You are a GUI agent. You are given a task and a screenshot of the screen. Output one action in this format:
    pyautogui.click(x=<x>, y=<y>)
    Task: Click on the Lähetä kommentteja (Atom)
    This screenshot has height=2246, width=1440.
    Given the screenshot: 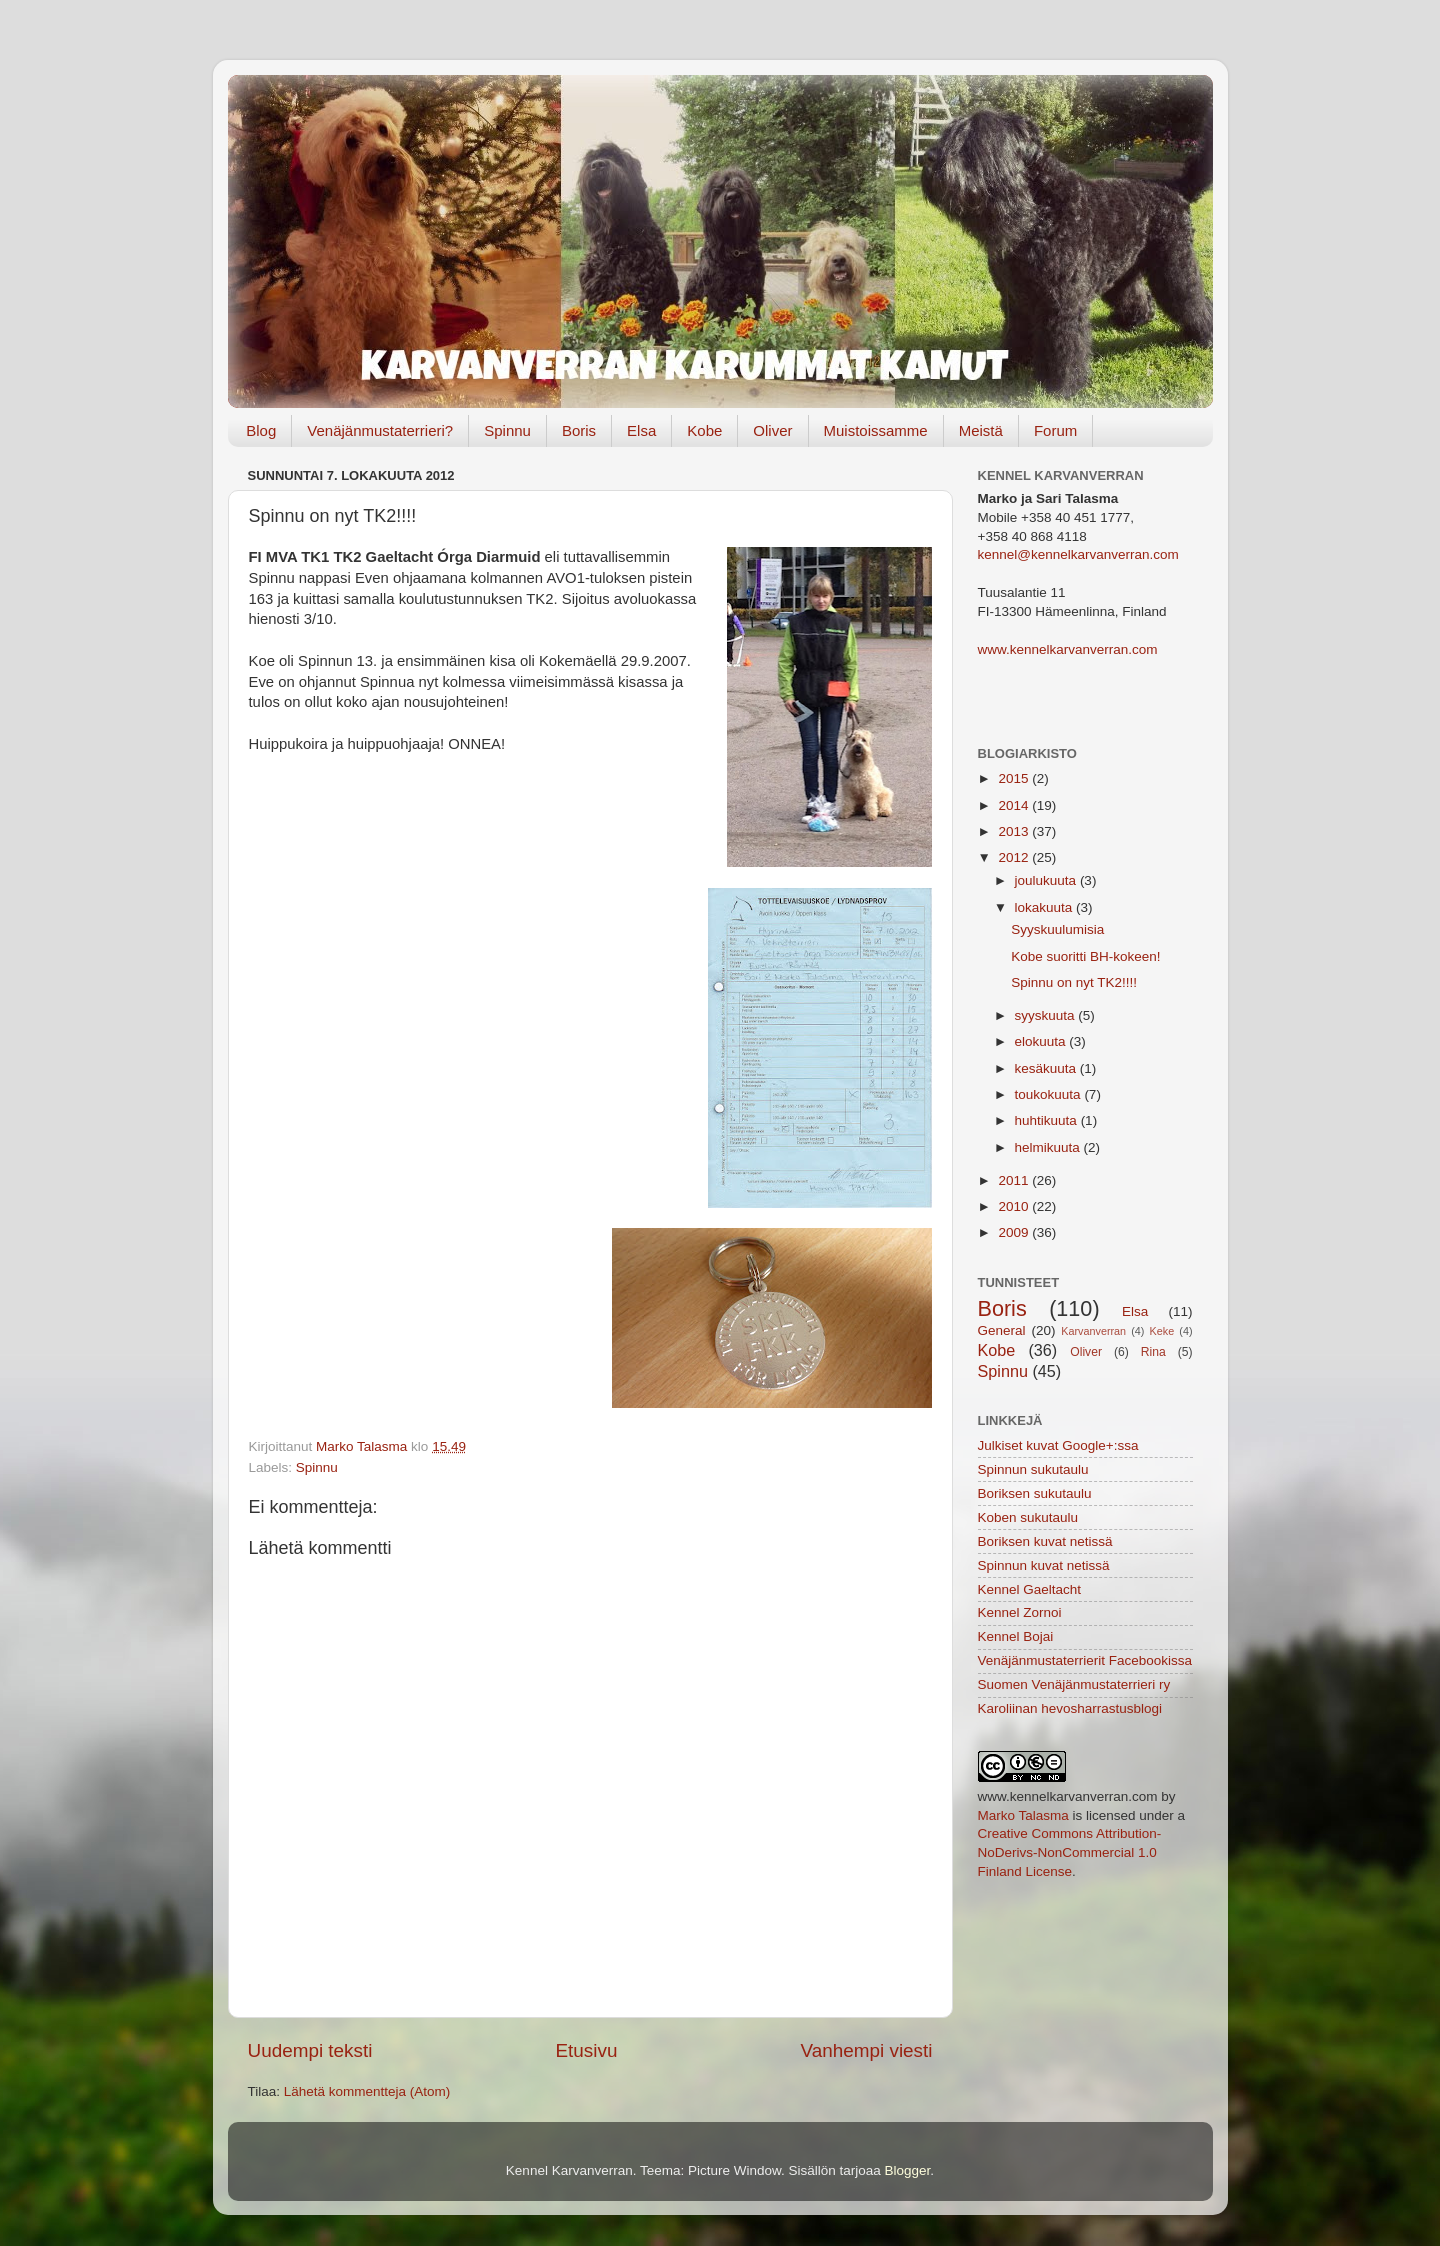 What is the action you would take?
    pyautogui.click(x=367, y=2091)
    